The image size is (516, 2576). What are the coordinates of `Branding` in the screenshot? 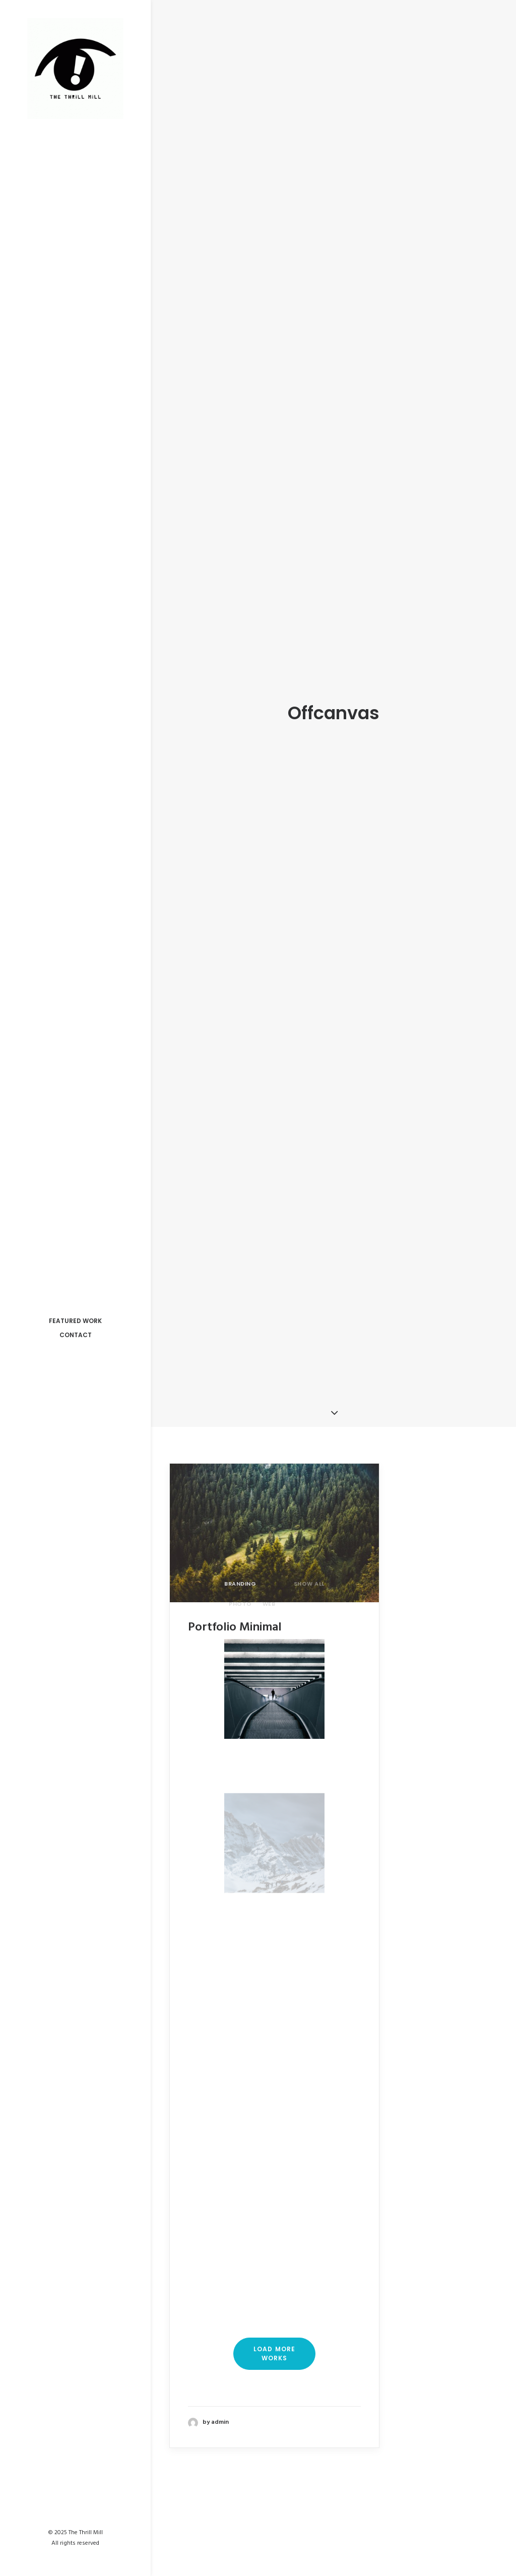 It's located at (240, 1530).